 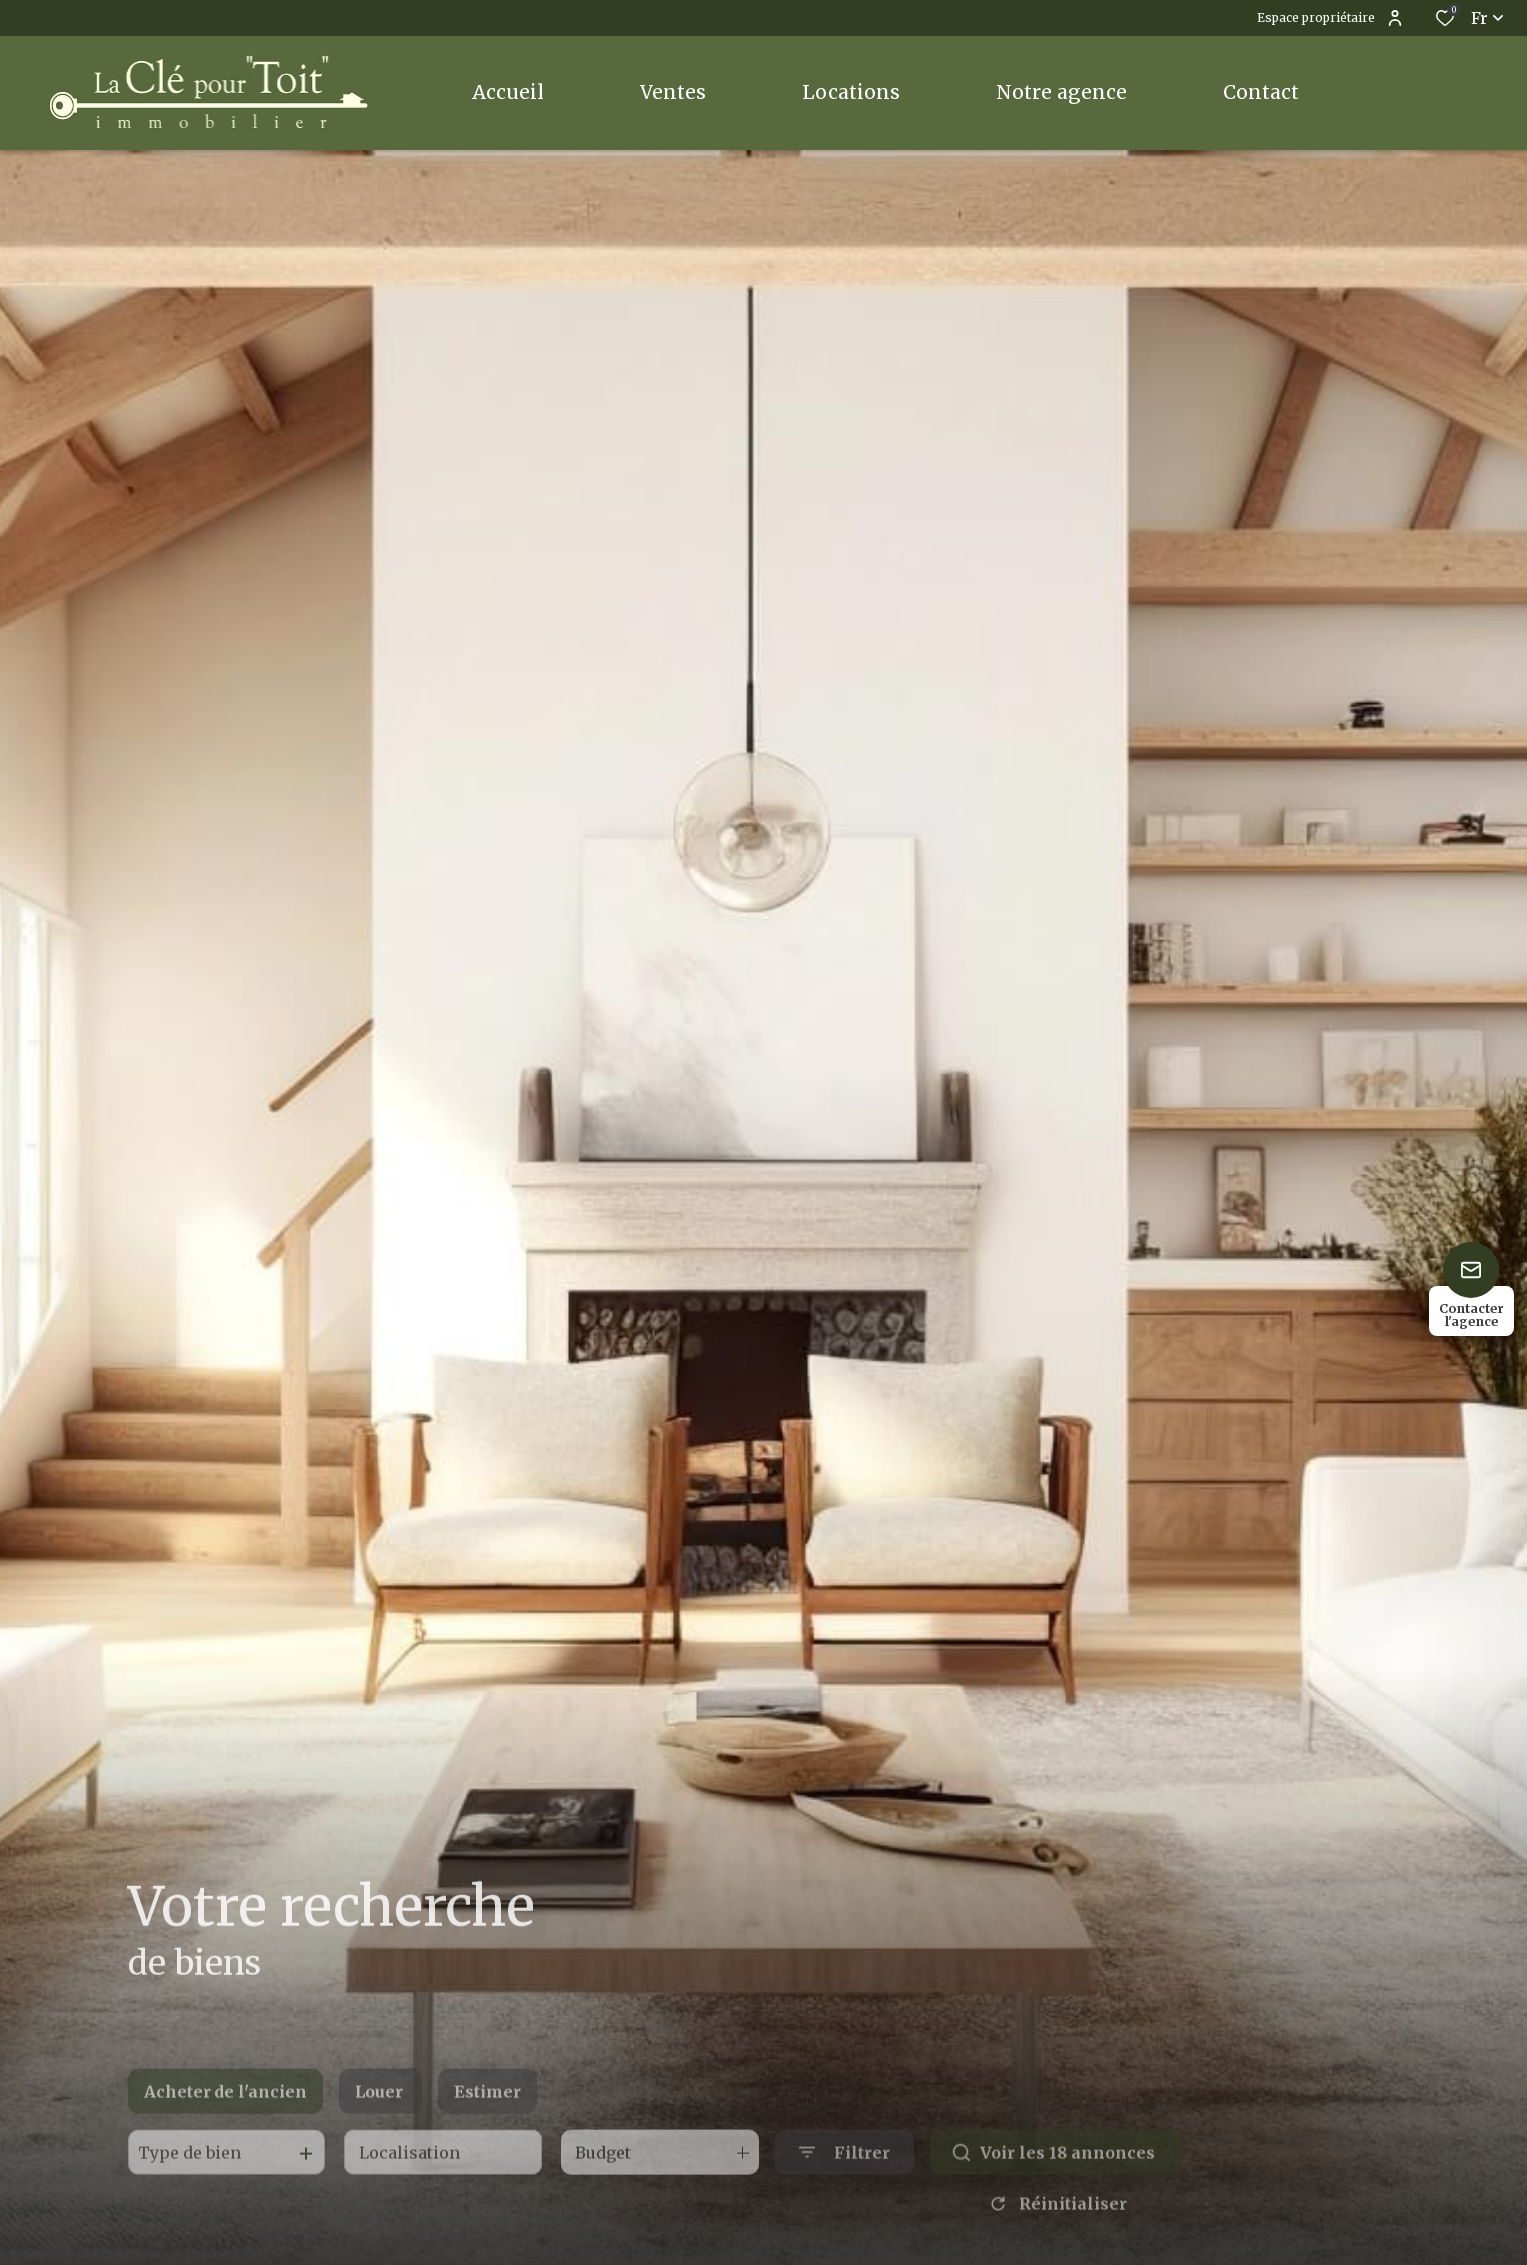 I want to click on [Ouvrir le formulaire de recherche], so click(x=844, y=2180).